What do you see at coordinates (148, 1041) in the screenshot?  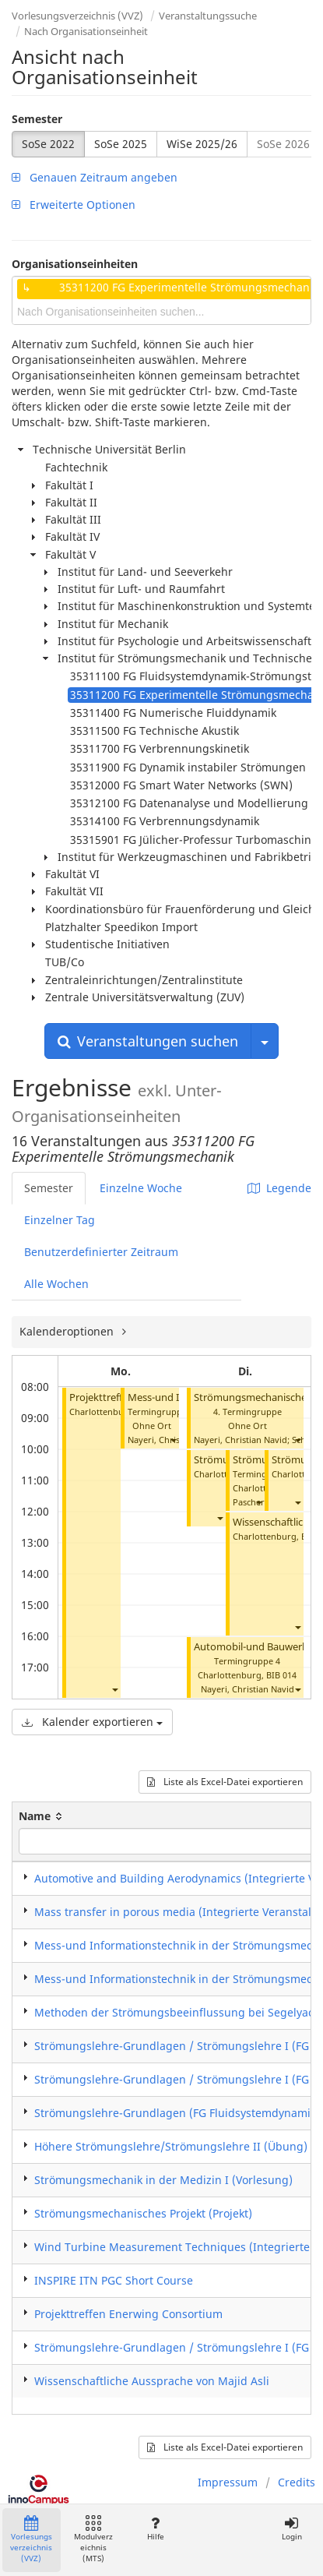 I see `Veranstaltungen suchen` at bounding box center [148, 1041].